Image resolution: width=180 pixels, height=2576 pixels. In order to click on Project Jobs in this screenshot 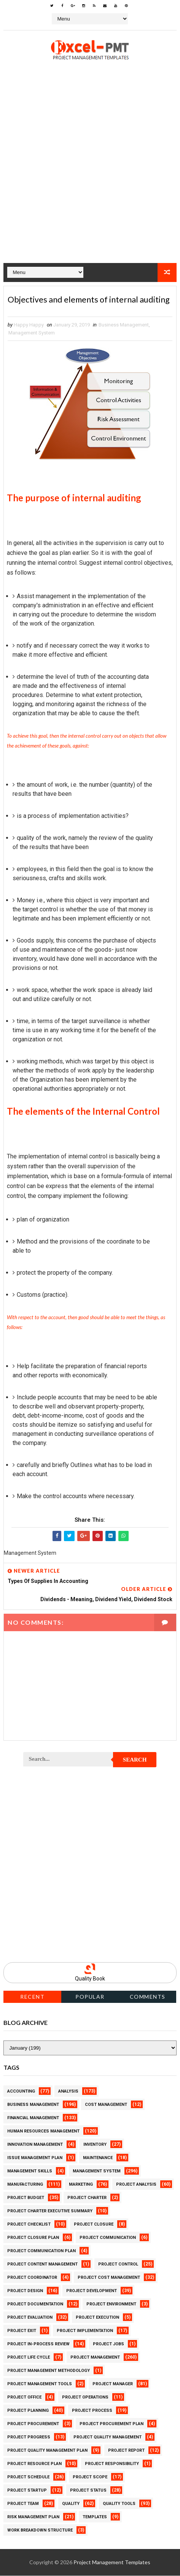, I will do `click(108, 2344)`.